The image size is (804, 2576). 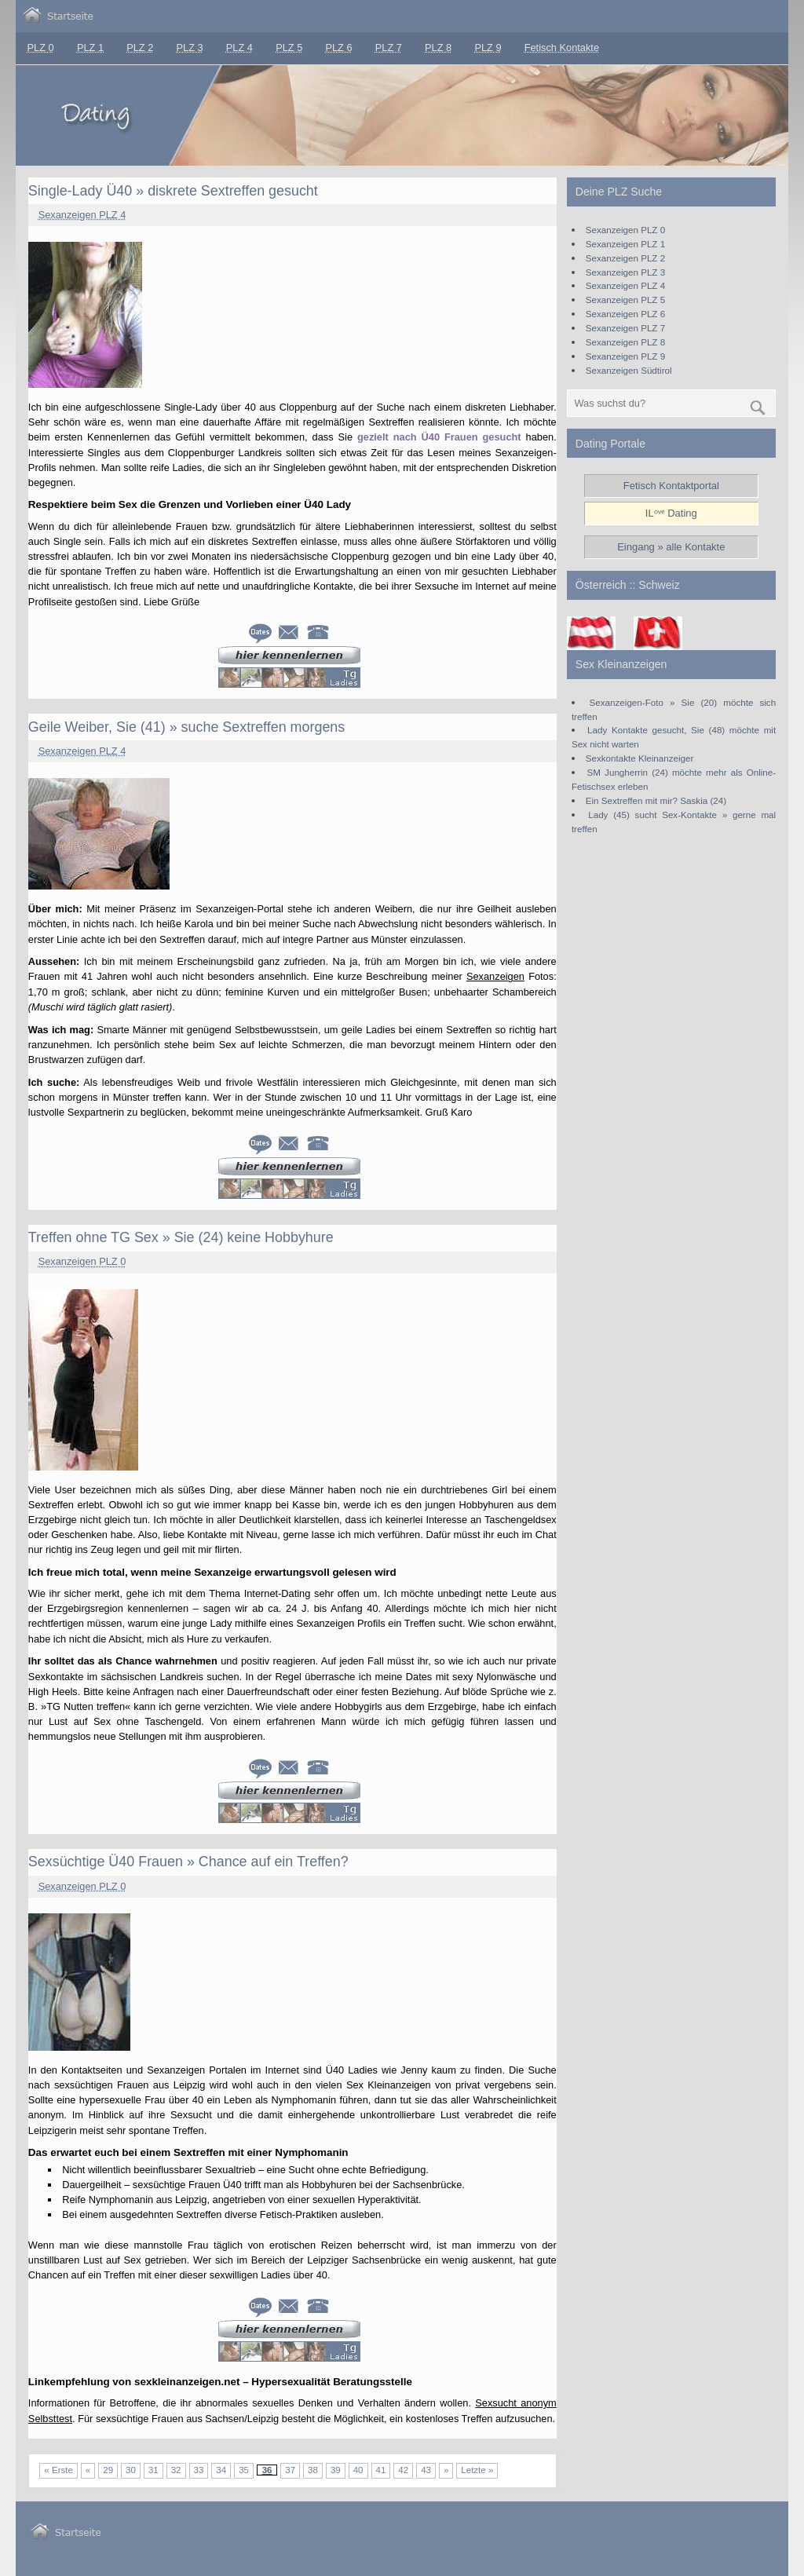 I want to click on Sexanzeigen, so click(x=495, y=976).